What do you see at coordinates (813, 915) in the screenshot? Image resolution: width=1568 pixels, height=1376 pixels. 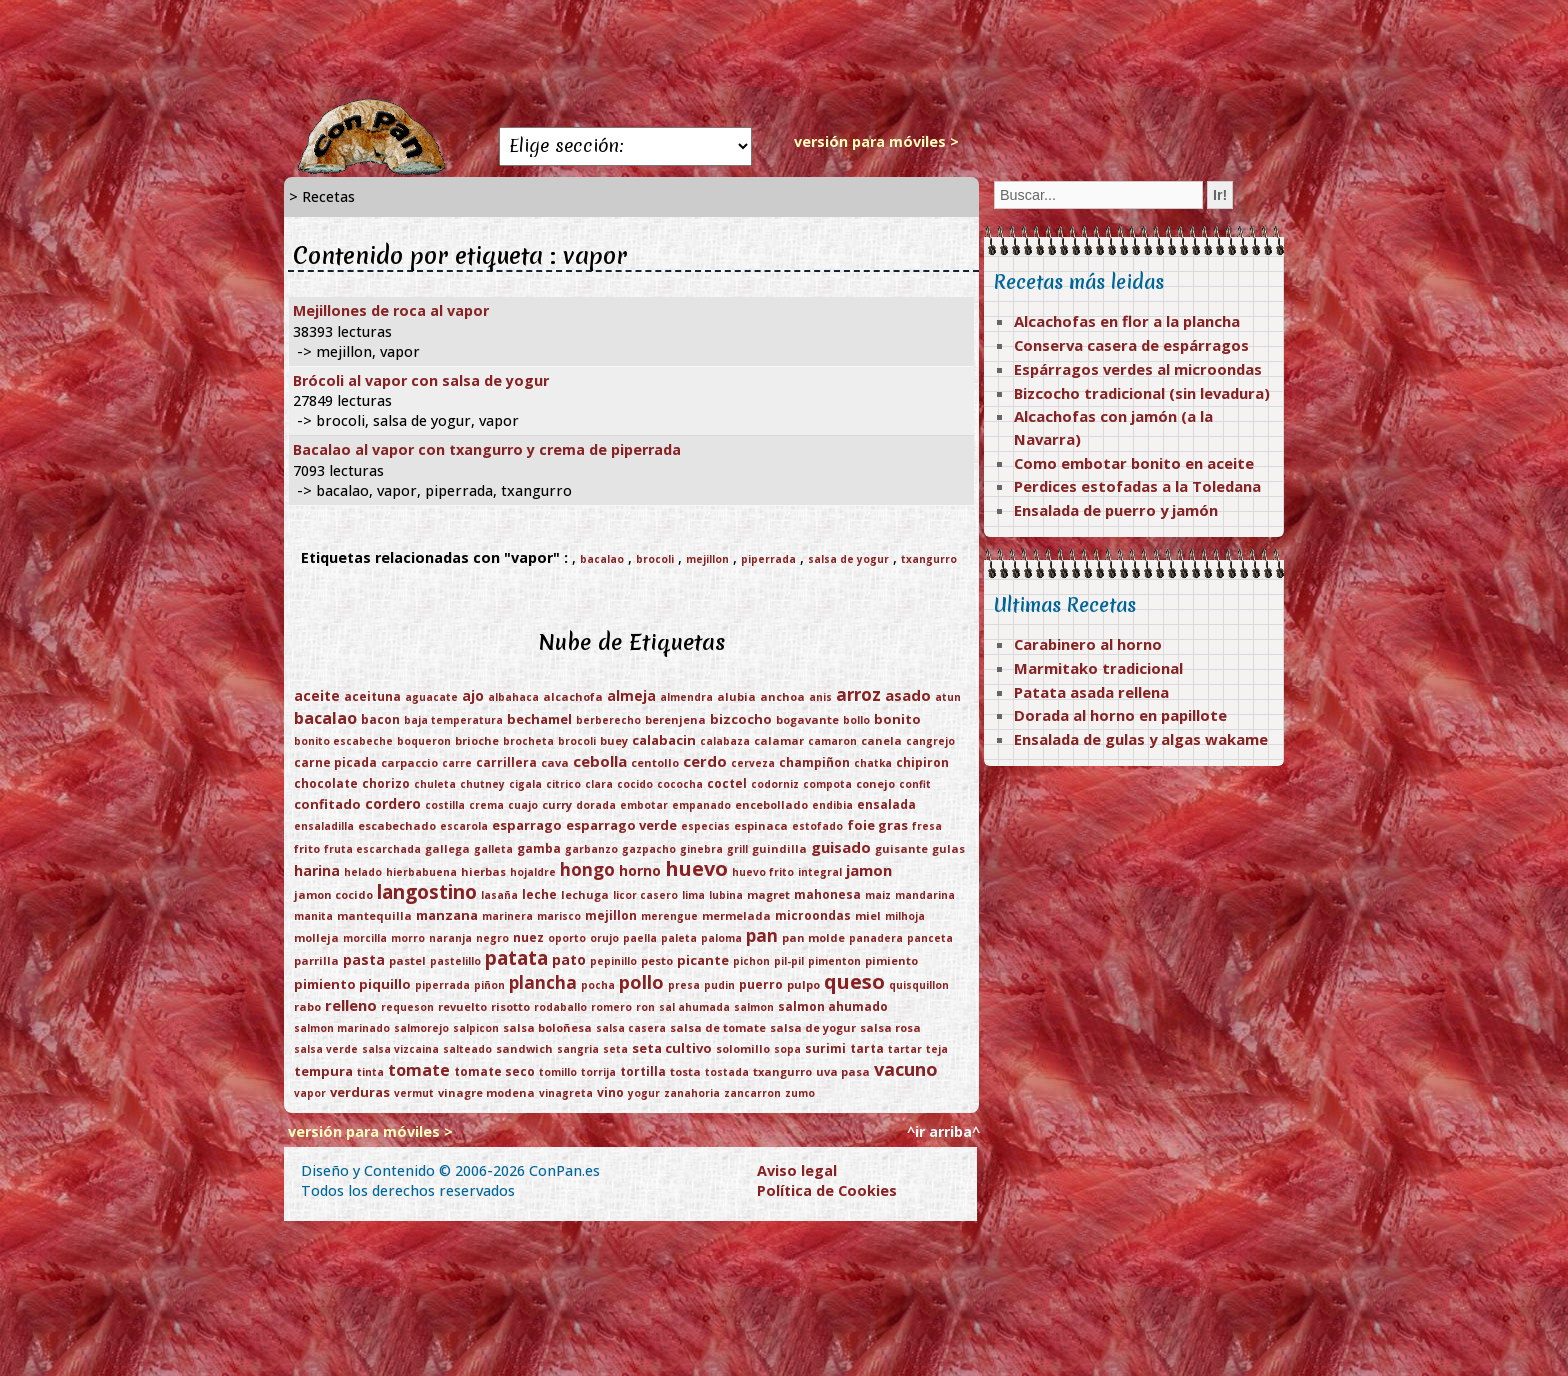 I see `microondas` at bounding box center [813, 915].